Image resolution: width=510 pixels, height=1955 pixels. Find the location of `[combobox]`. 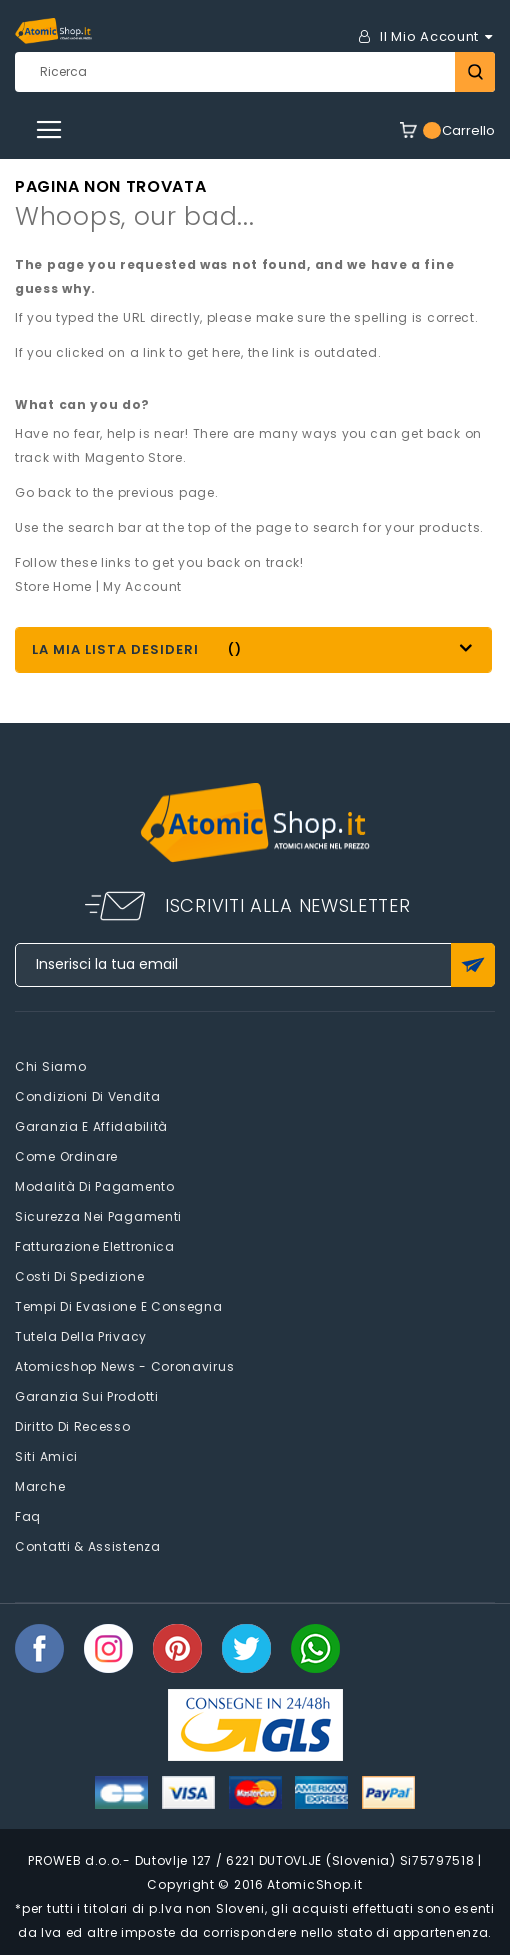

[combobox] is located at coordinates (255, 72).